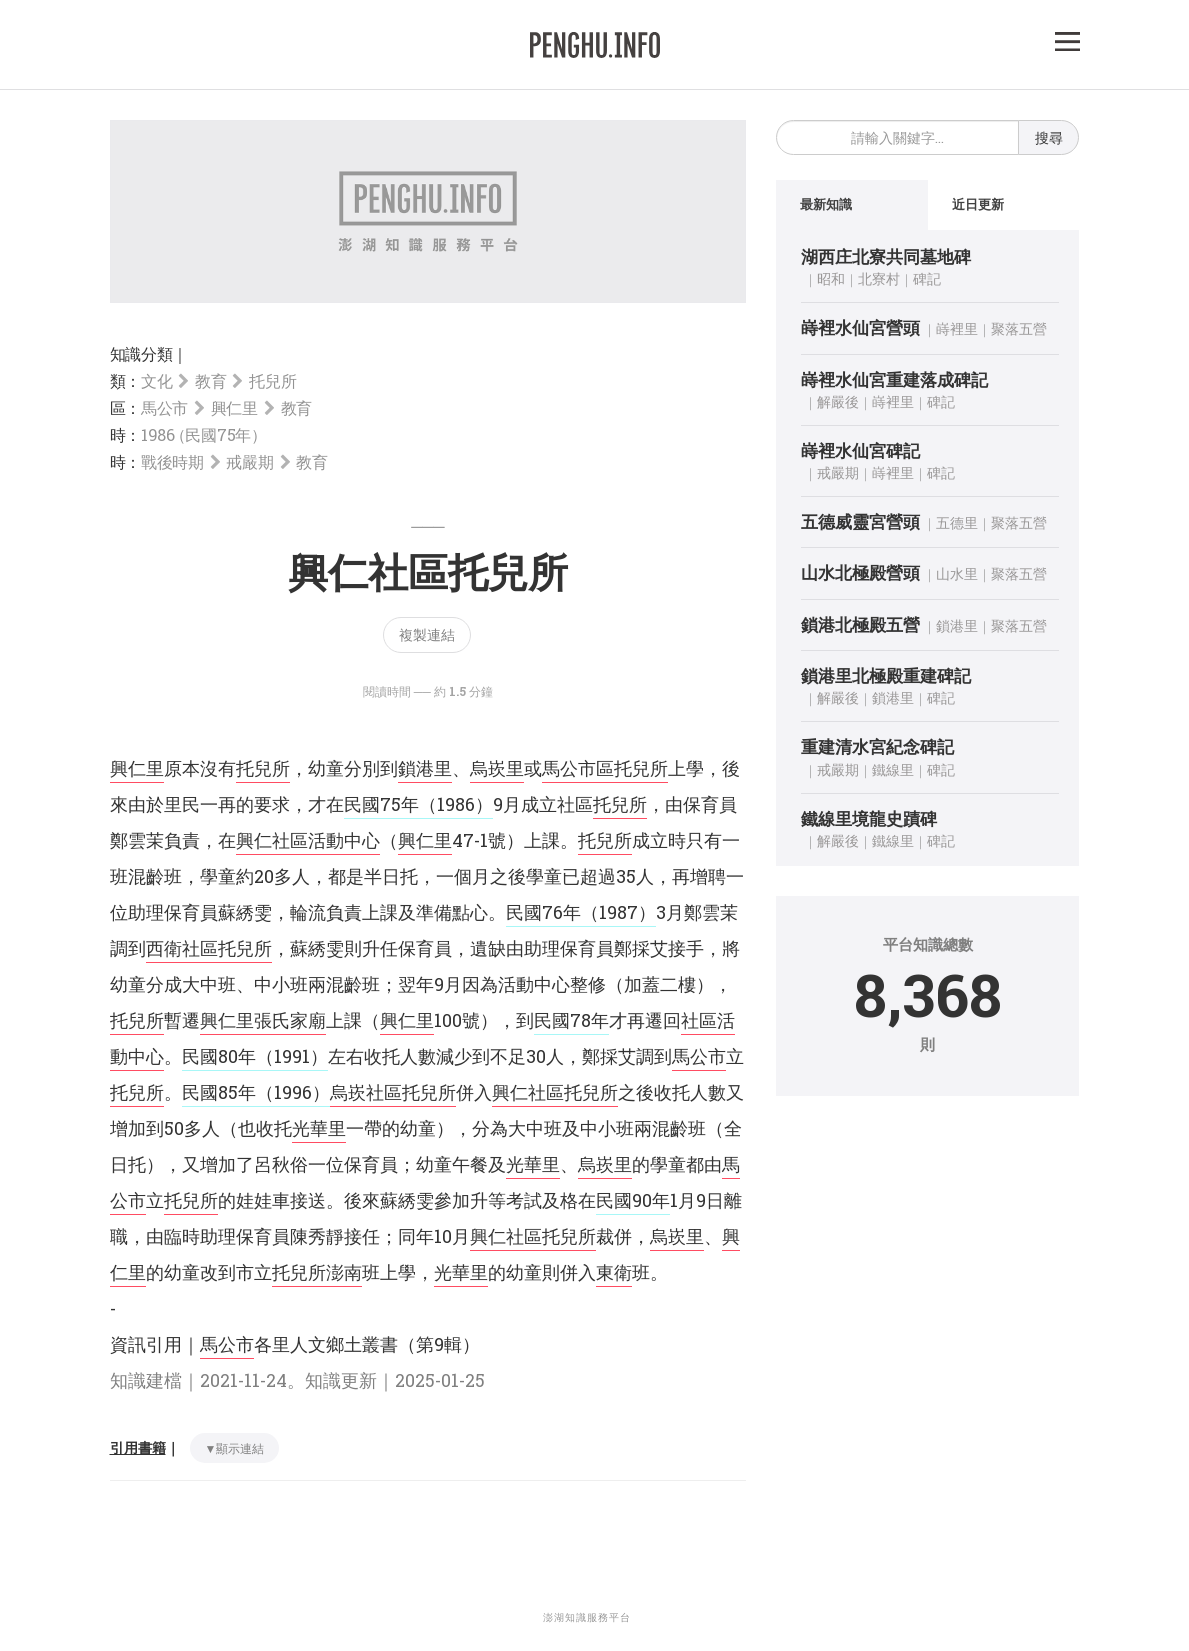  I want to click on 碑記, so click(927, 279).